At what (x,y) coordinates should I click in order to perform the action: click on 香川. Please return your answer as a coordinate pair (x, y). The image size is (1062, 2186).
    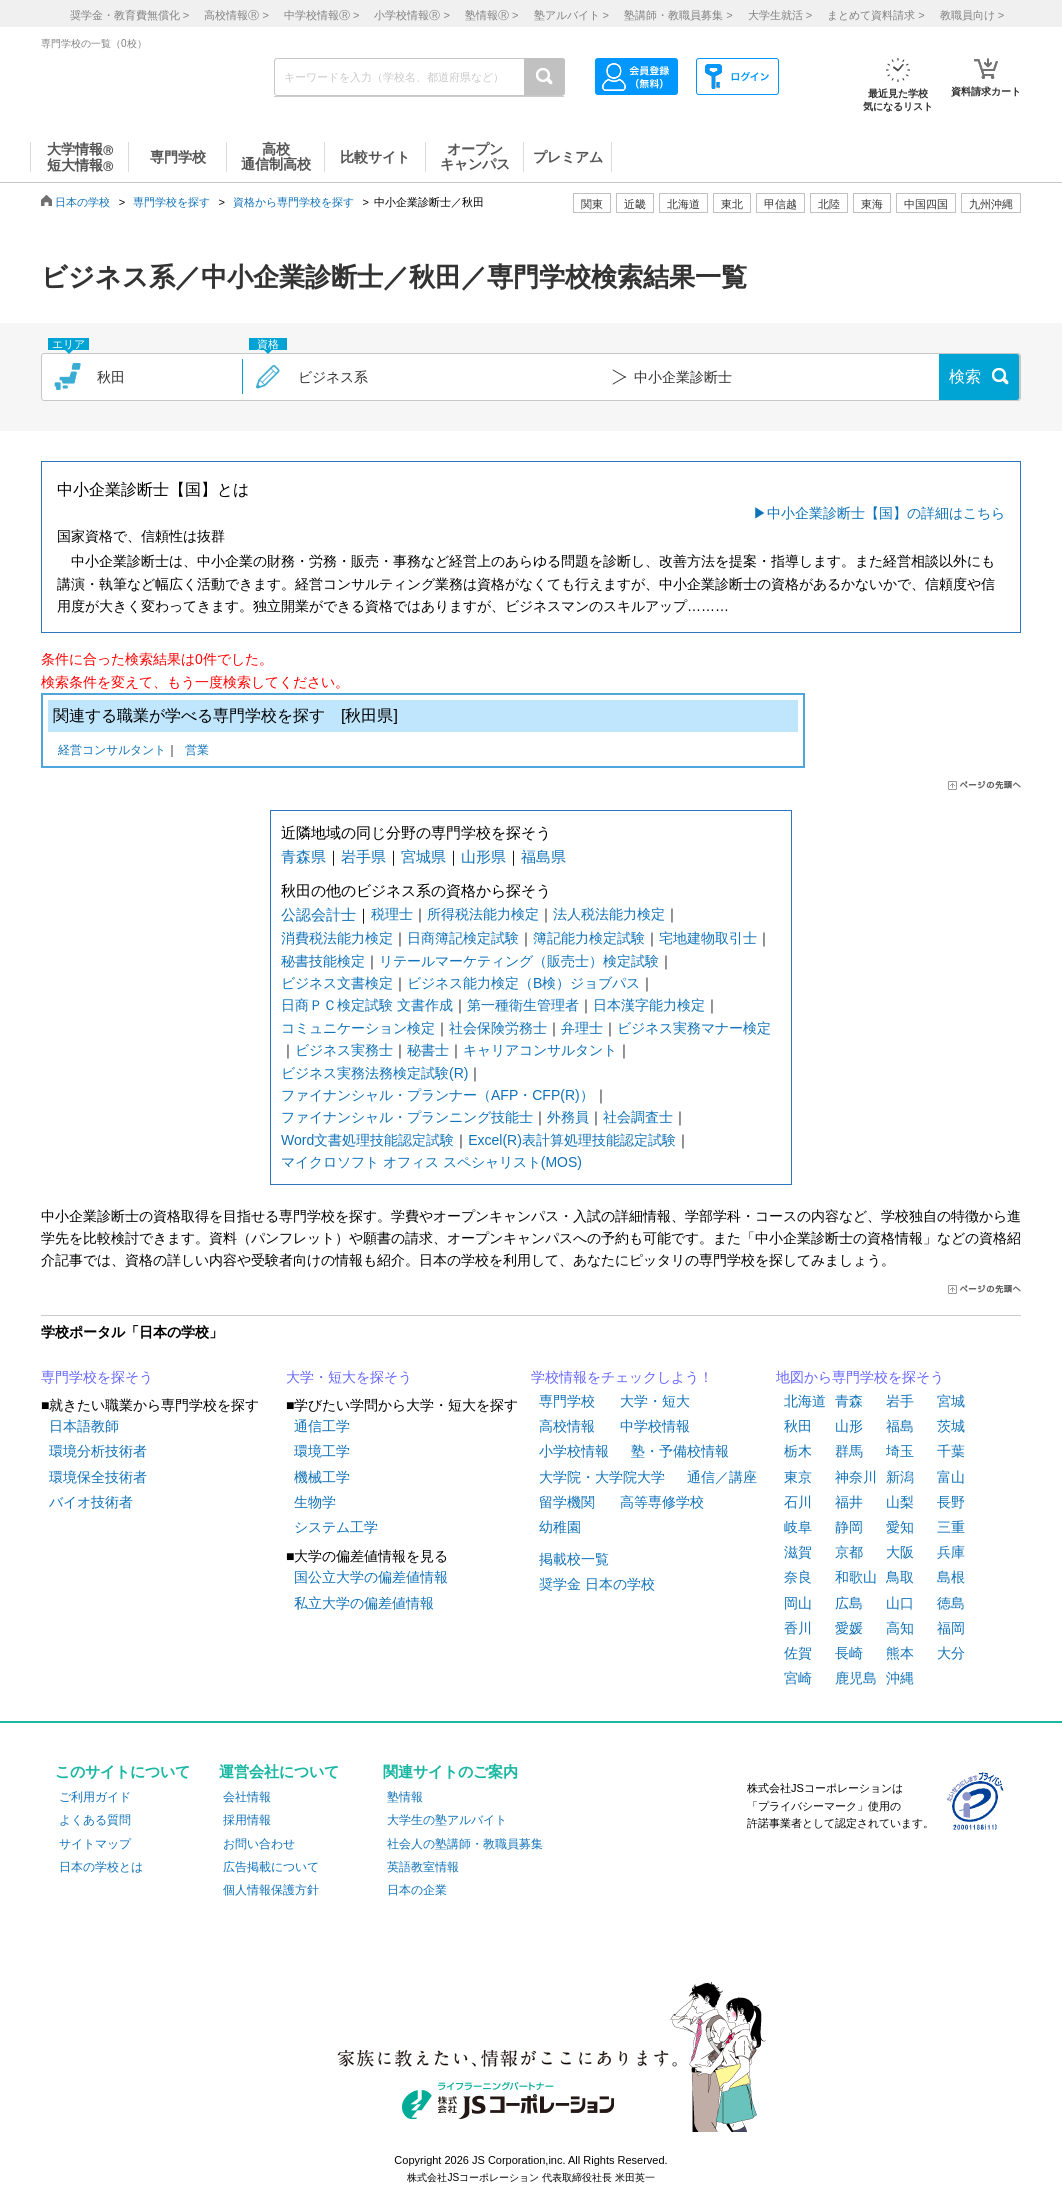
    Looking at the image, I should click on (798, 1628).